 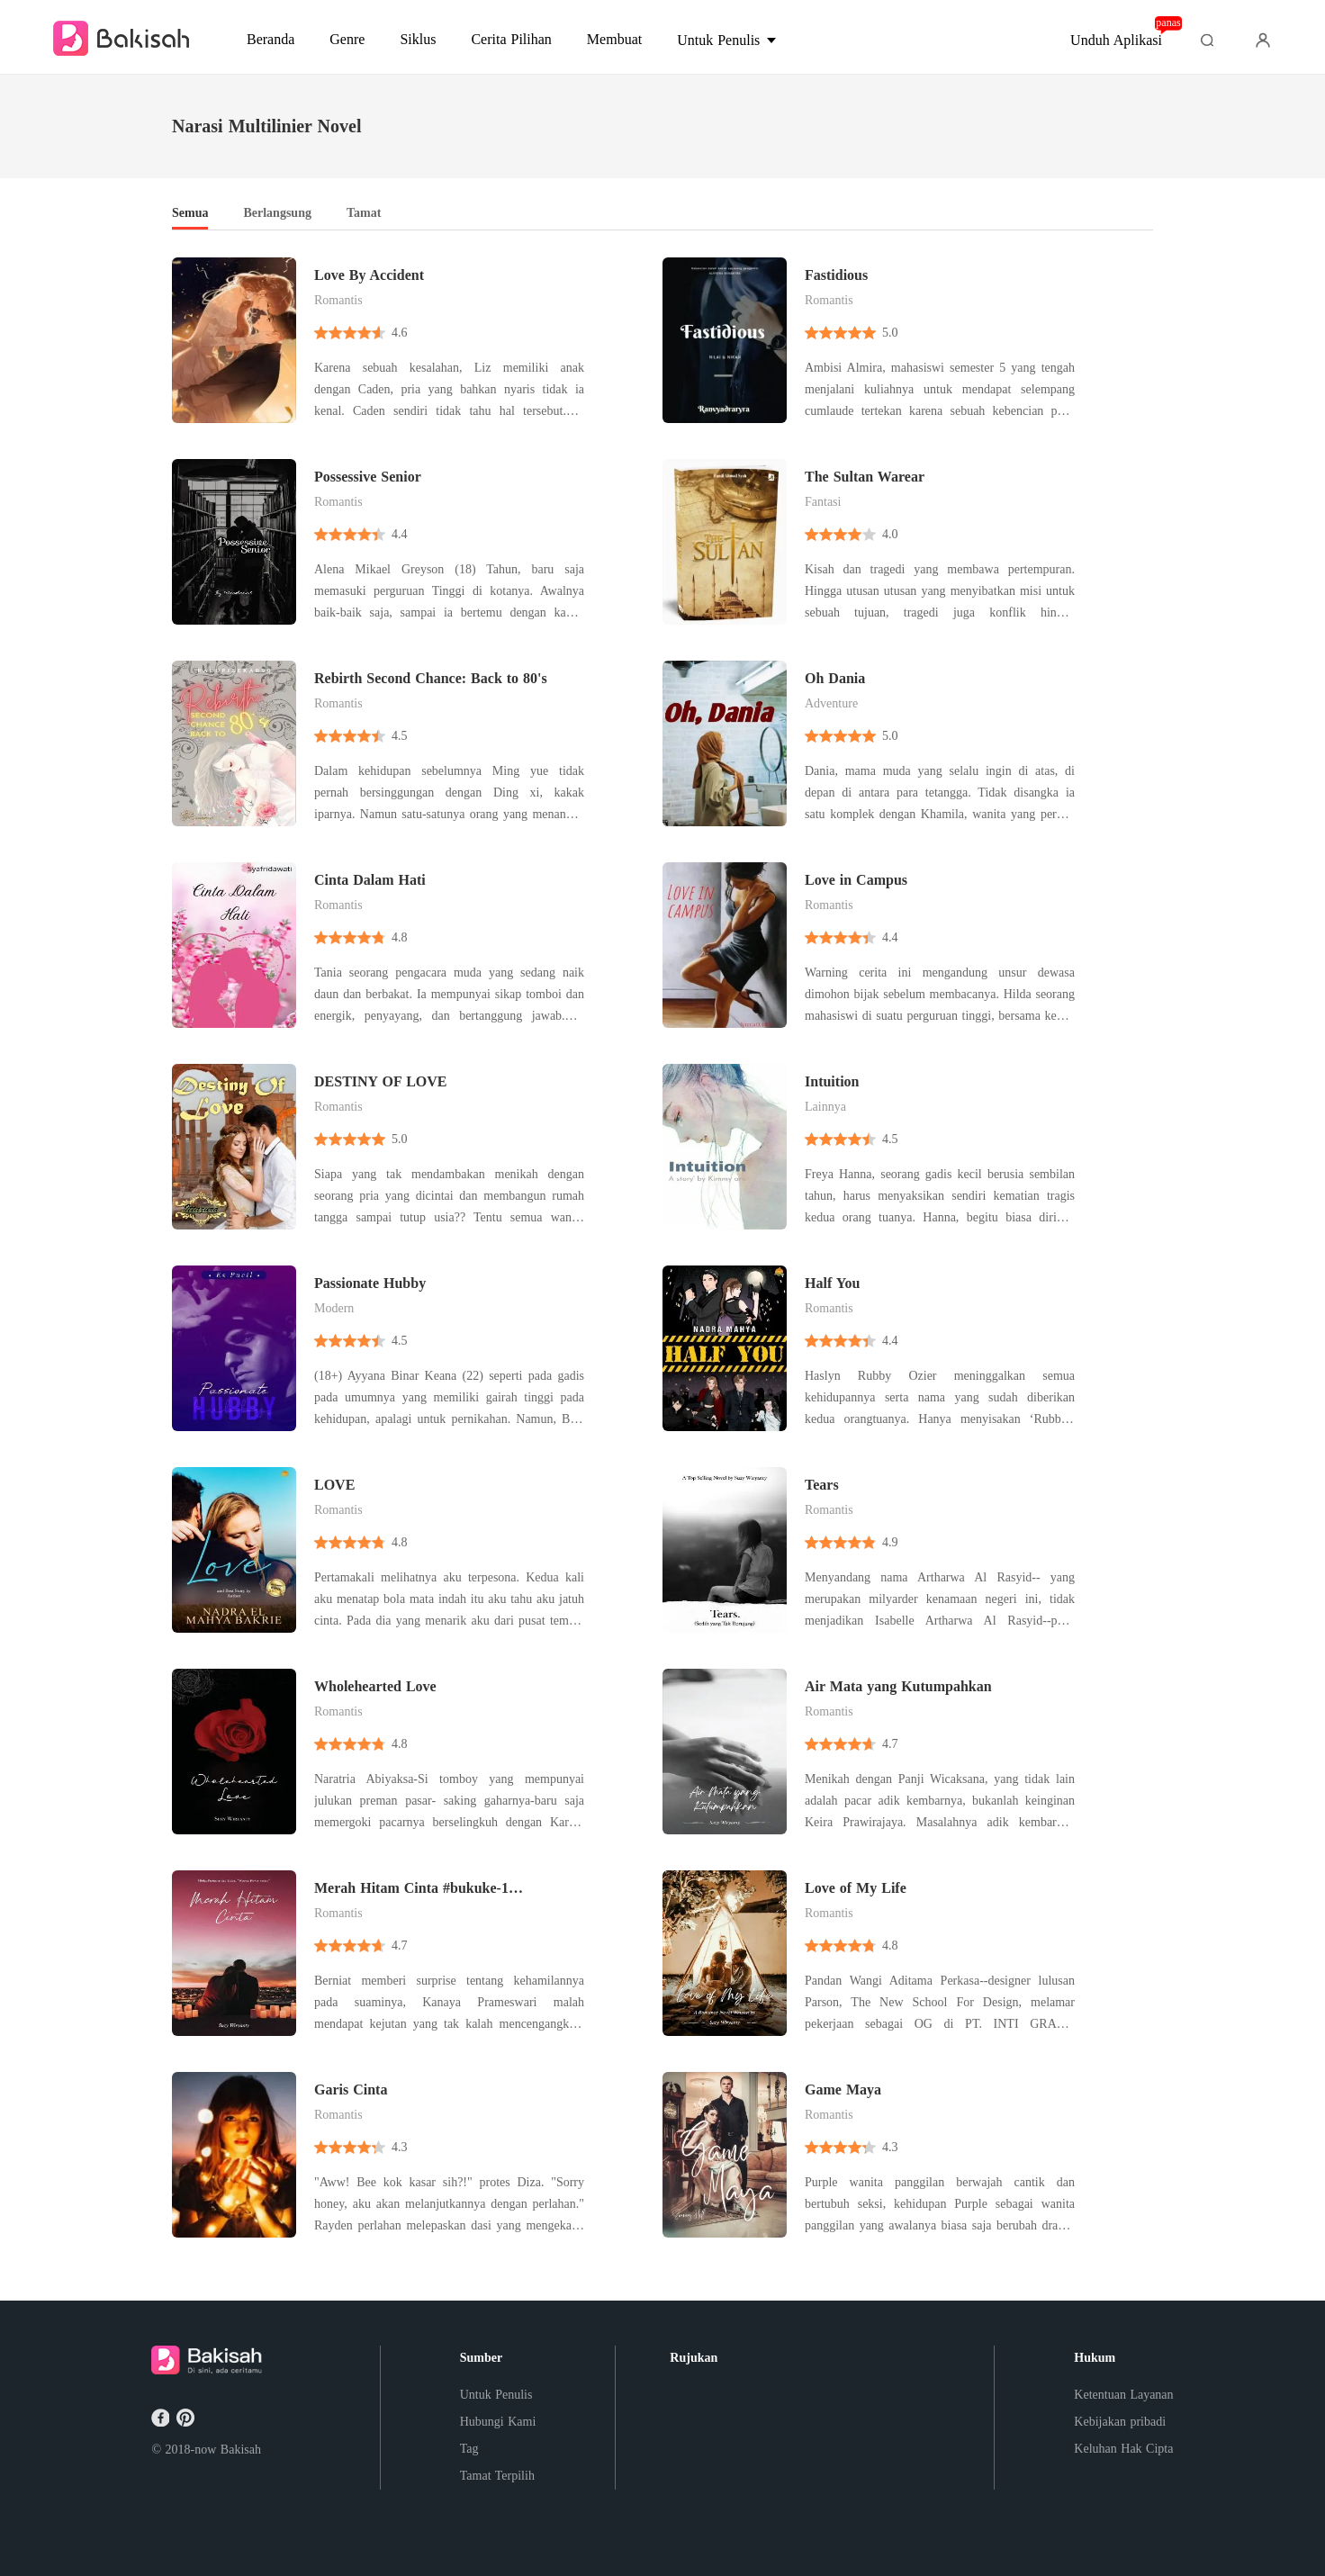 What do you see at coordinates (497, 2475) in the screenshot?
I see `Tamat Terpilih` at bounding box center [497, 2475].